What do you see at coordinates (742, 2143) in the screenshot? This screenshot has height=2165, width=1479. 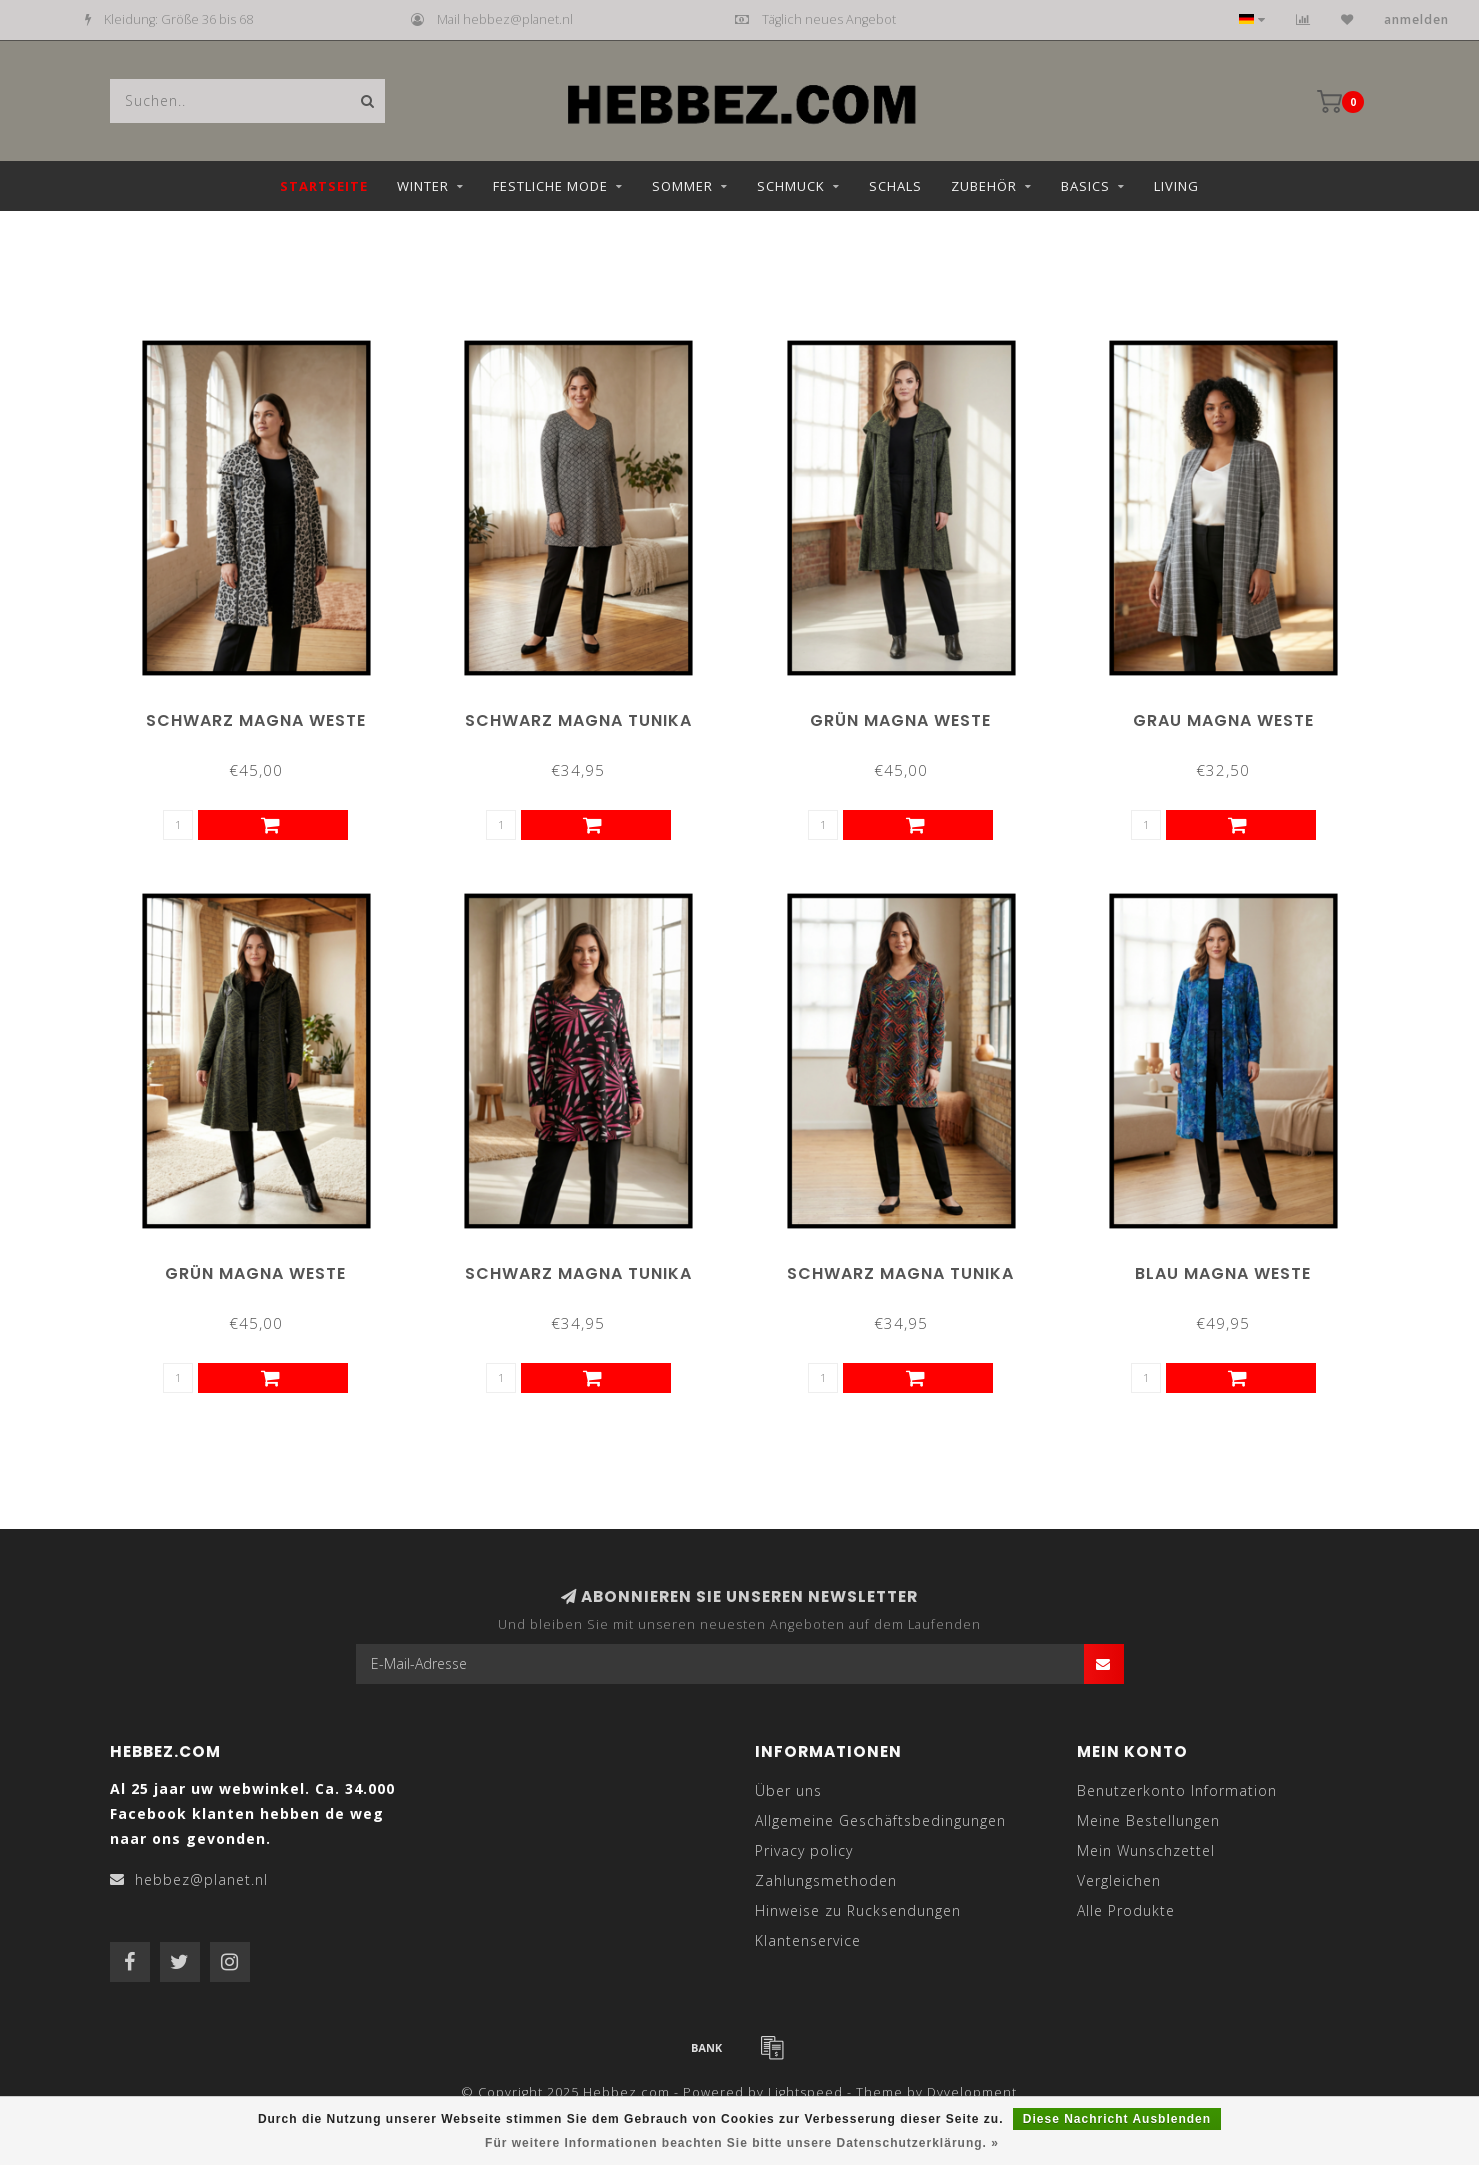 I see `Für weitere Informationen beachten Sie bitte unsere Datenschutzerklärung. »` at bounding box center [742, 2143].